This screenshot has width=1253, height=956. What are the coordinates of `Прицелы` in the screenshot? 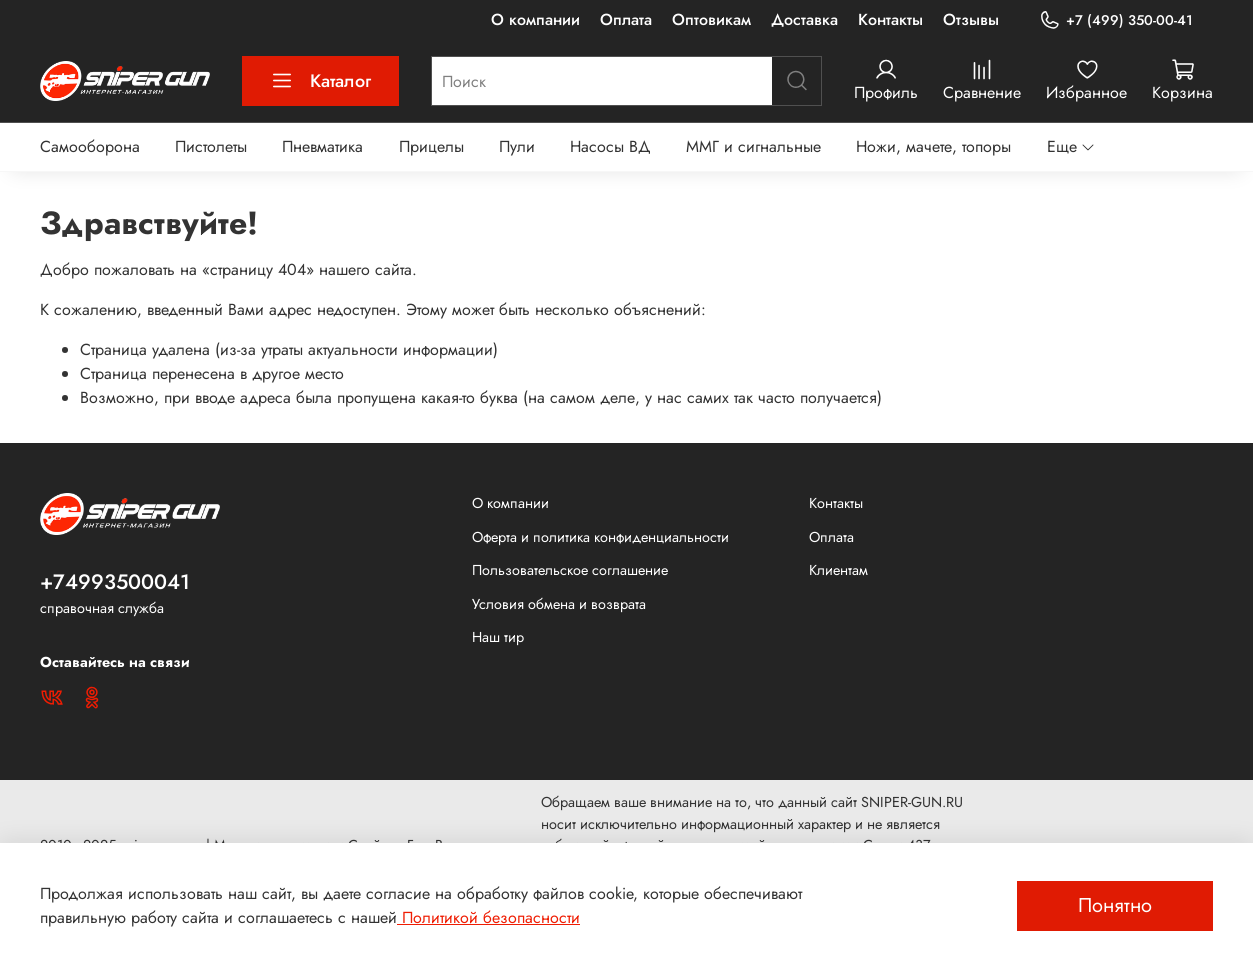 It's located at (431, 146).